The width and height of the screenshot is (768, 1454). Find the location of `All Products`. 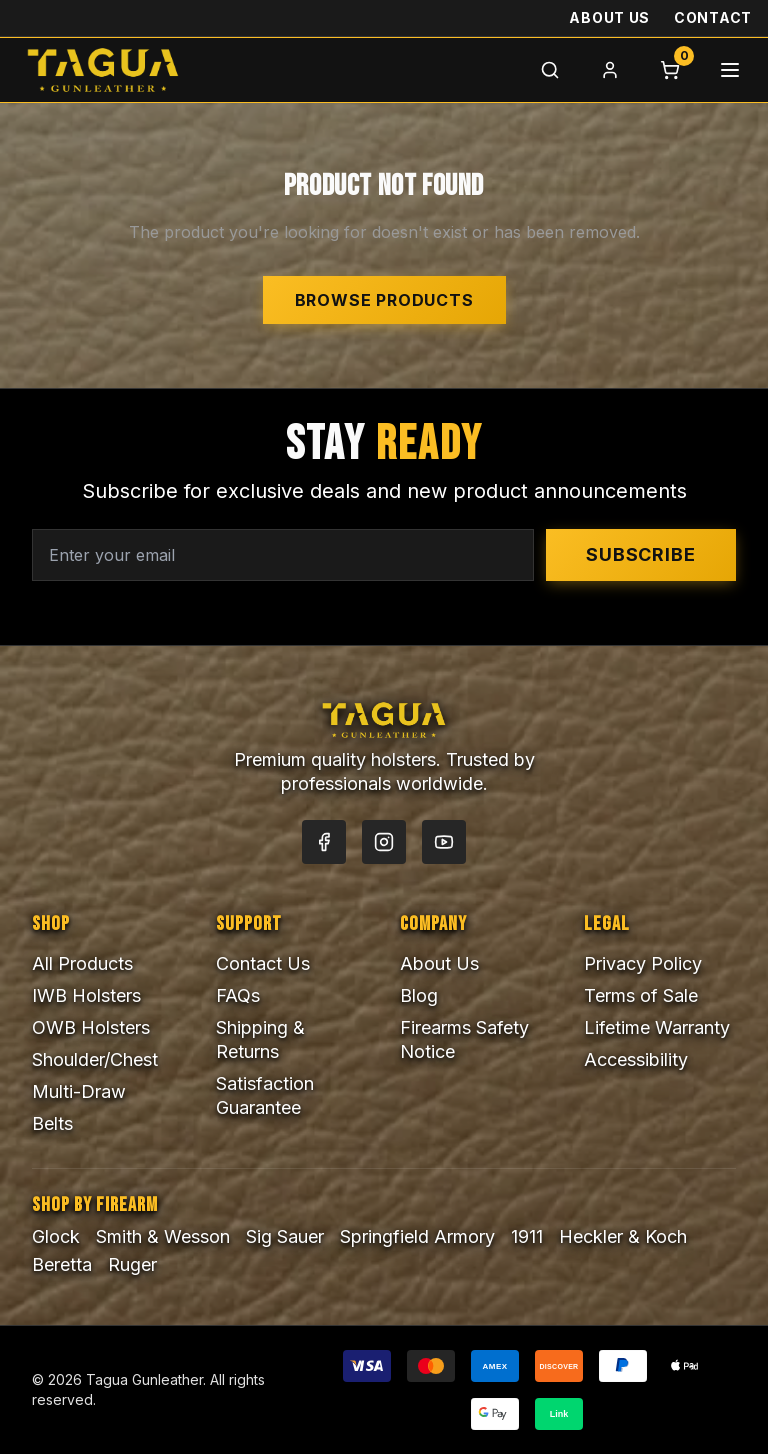

All Products is located at coordinates (82, 963).